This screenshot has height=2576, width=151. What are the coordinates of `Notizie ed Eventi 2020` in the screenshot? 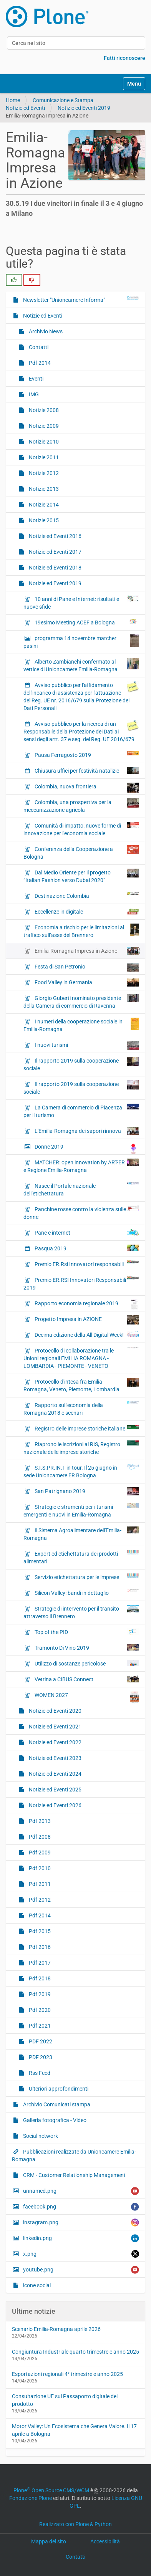 It's located at (54, 1711).